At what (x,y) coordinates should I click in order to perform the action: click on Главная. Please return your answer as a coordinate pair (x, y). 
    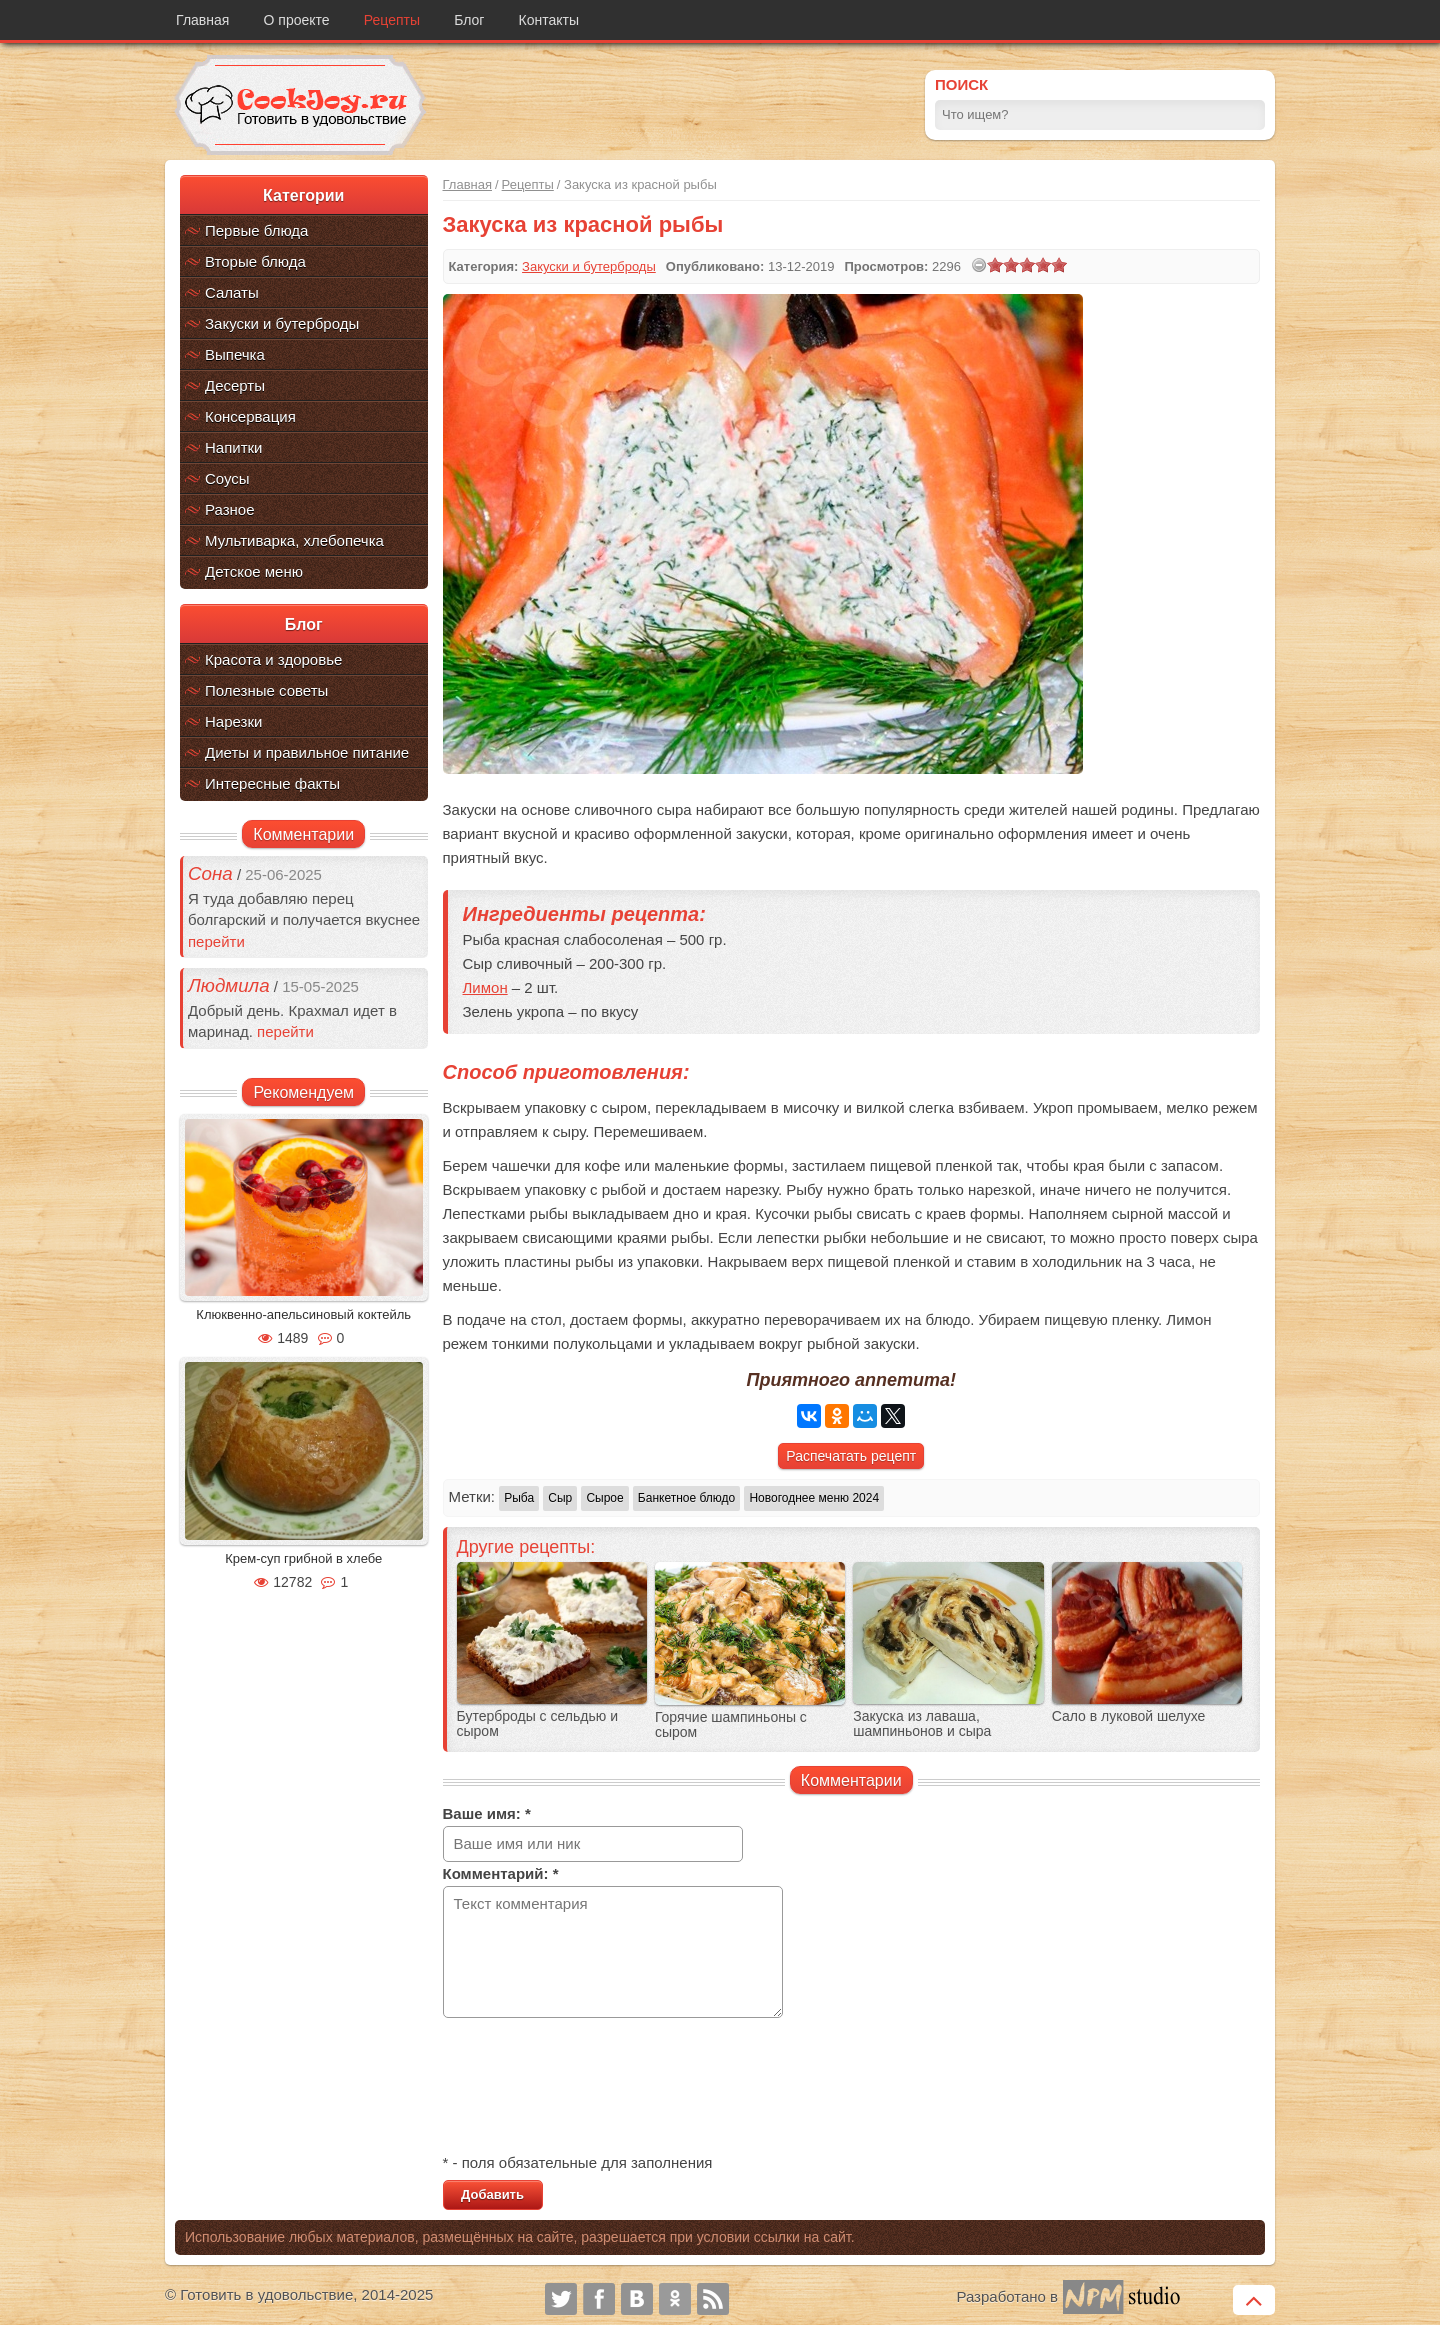
    Looking at the image, I should click on (202, 20).